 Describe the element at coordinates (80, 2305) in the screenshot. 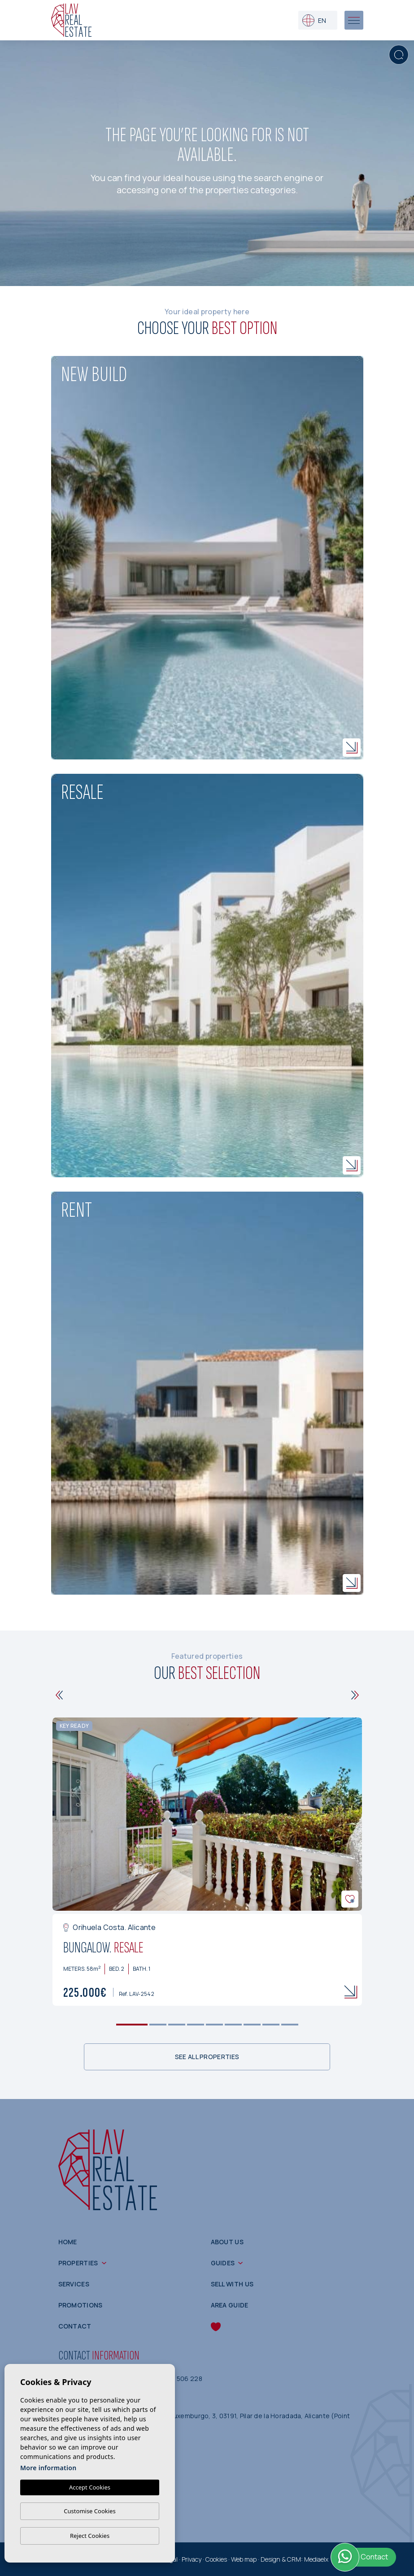

I see `Promotions` at that location.